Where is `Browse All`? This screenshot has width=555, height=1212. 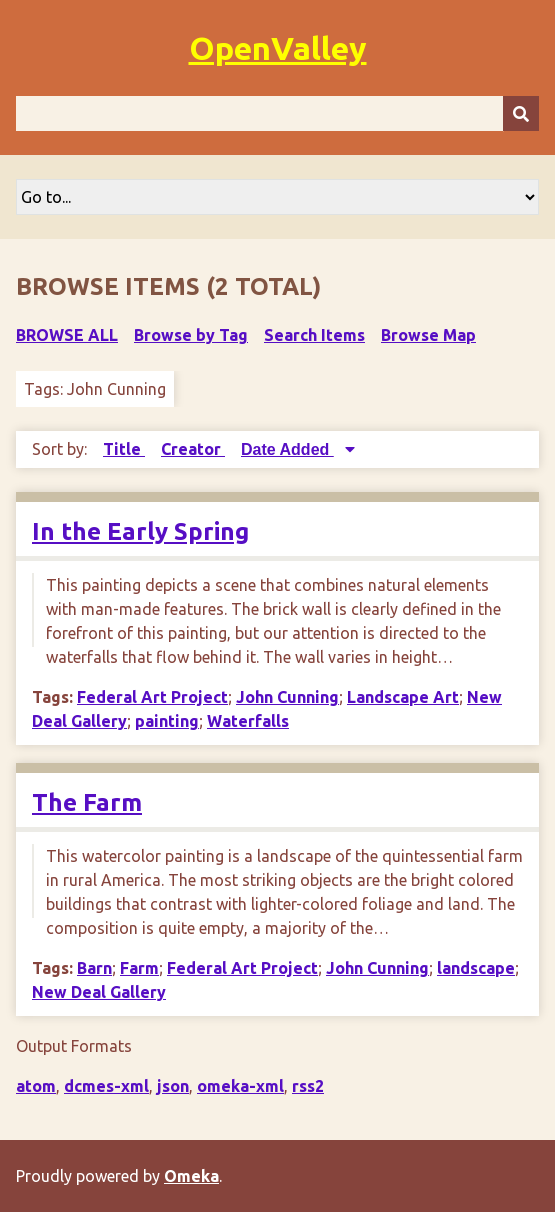
Browse All is located at coordinates (67, 335).